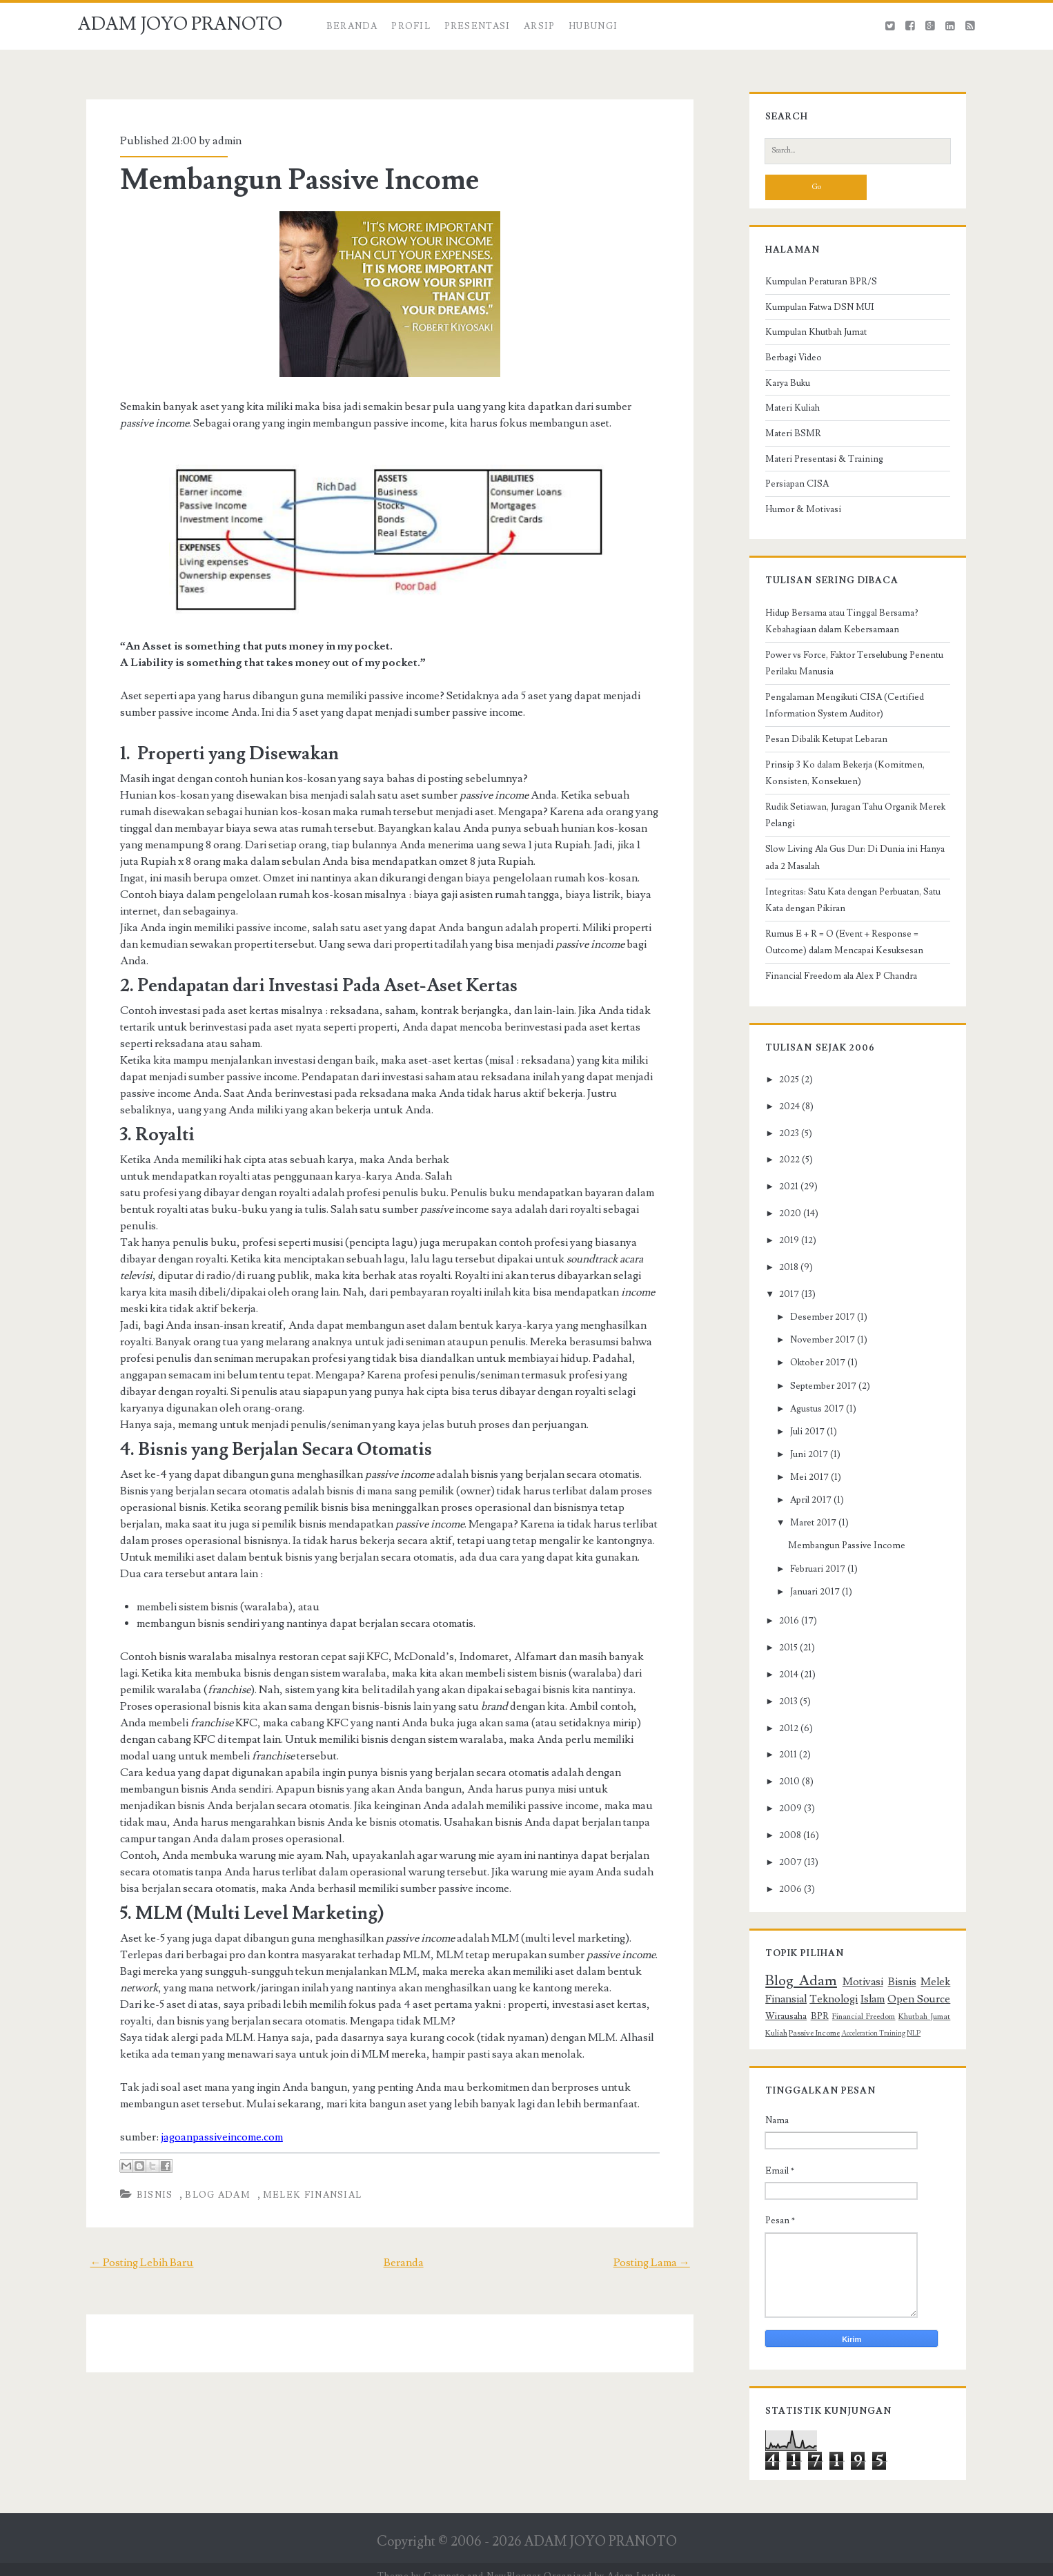 This screenshot has width=1053, height=2576. What do you see at coordinates (864, 2023) in the screenshot?
I see `Financial Freedom` at bounding box center [864, 2023].